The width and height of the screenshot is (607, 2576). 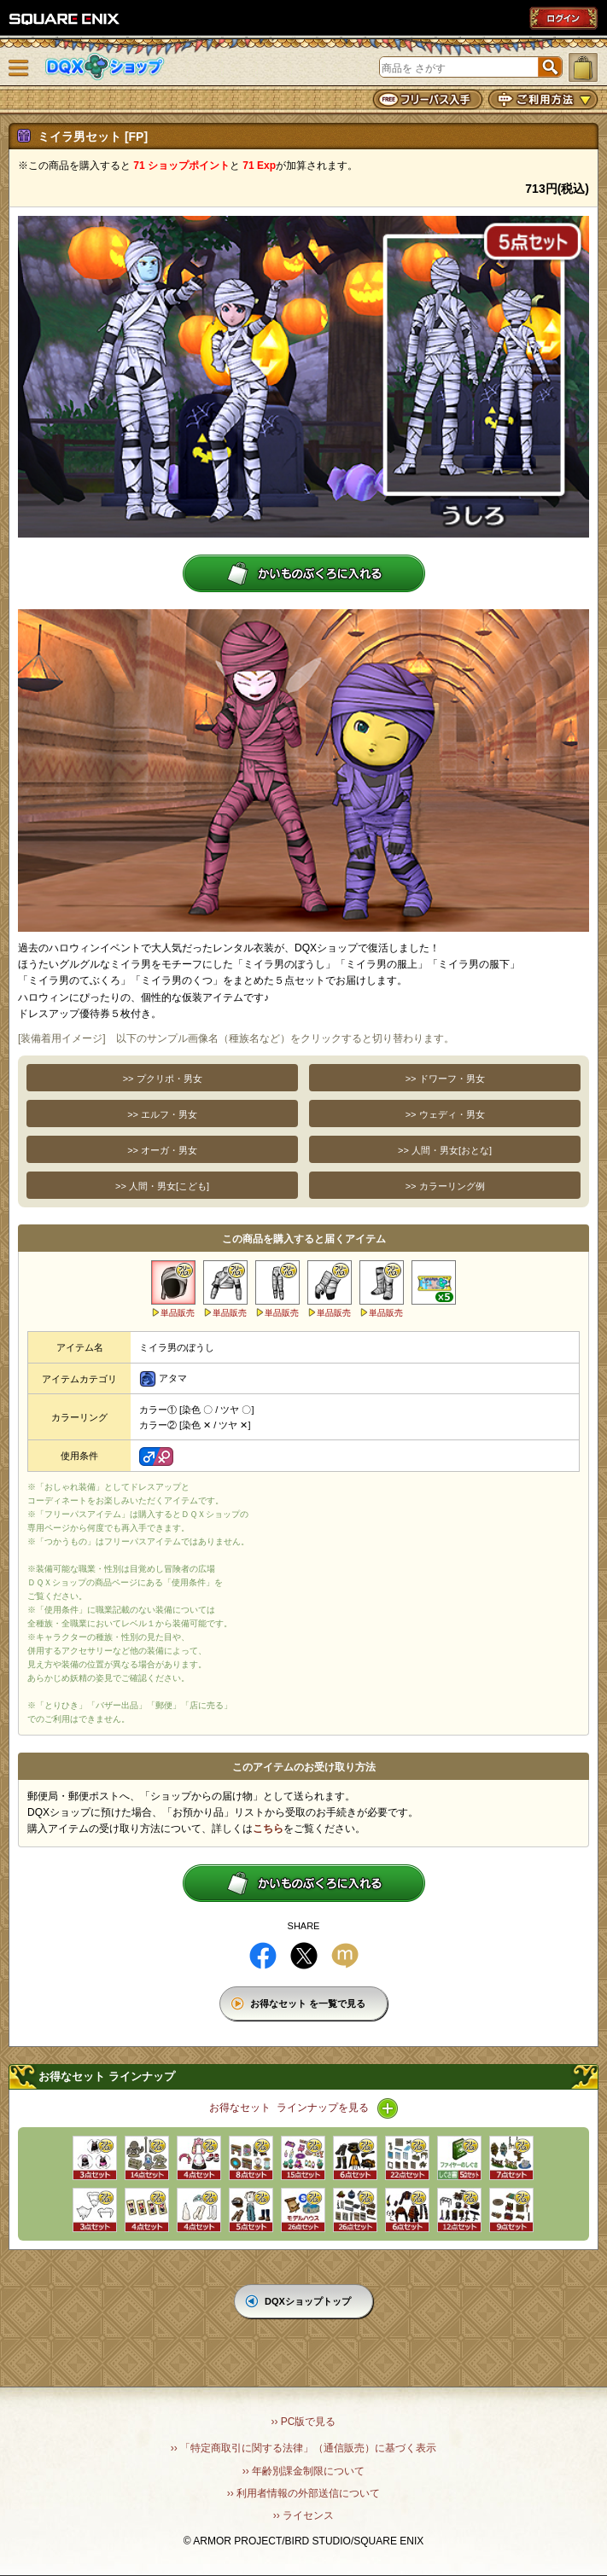 What do you see at coordinates (303, 2515) in the screenshot?
I see `›› ライセンス` at bounding box center [303, 2515].